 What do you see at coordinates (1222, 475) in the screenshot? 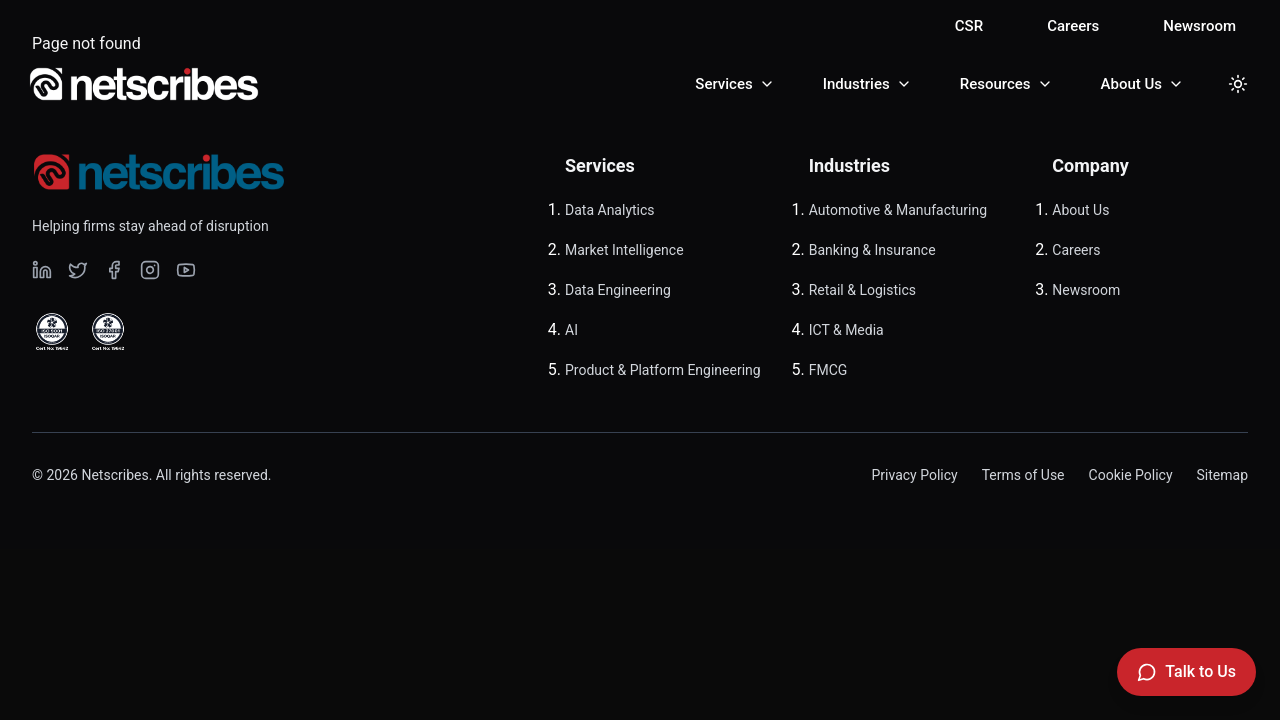
I see `Sitemap` at bounding box center [1222, 475].